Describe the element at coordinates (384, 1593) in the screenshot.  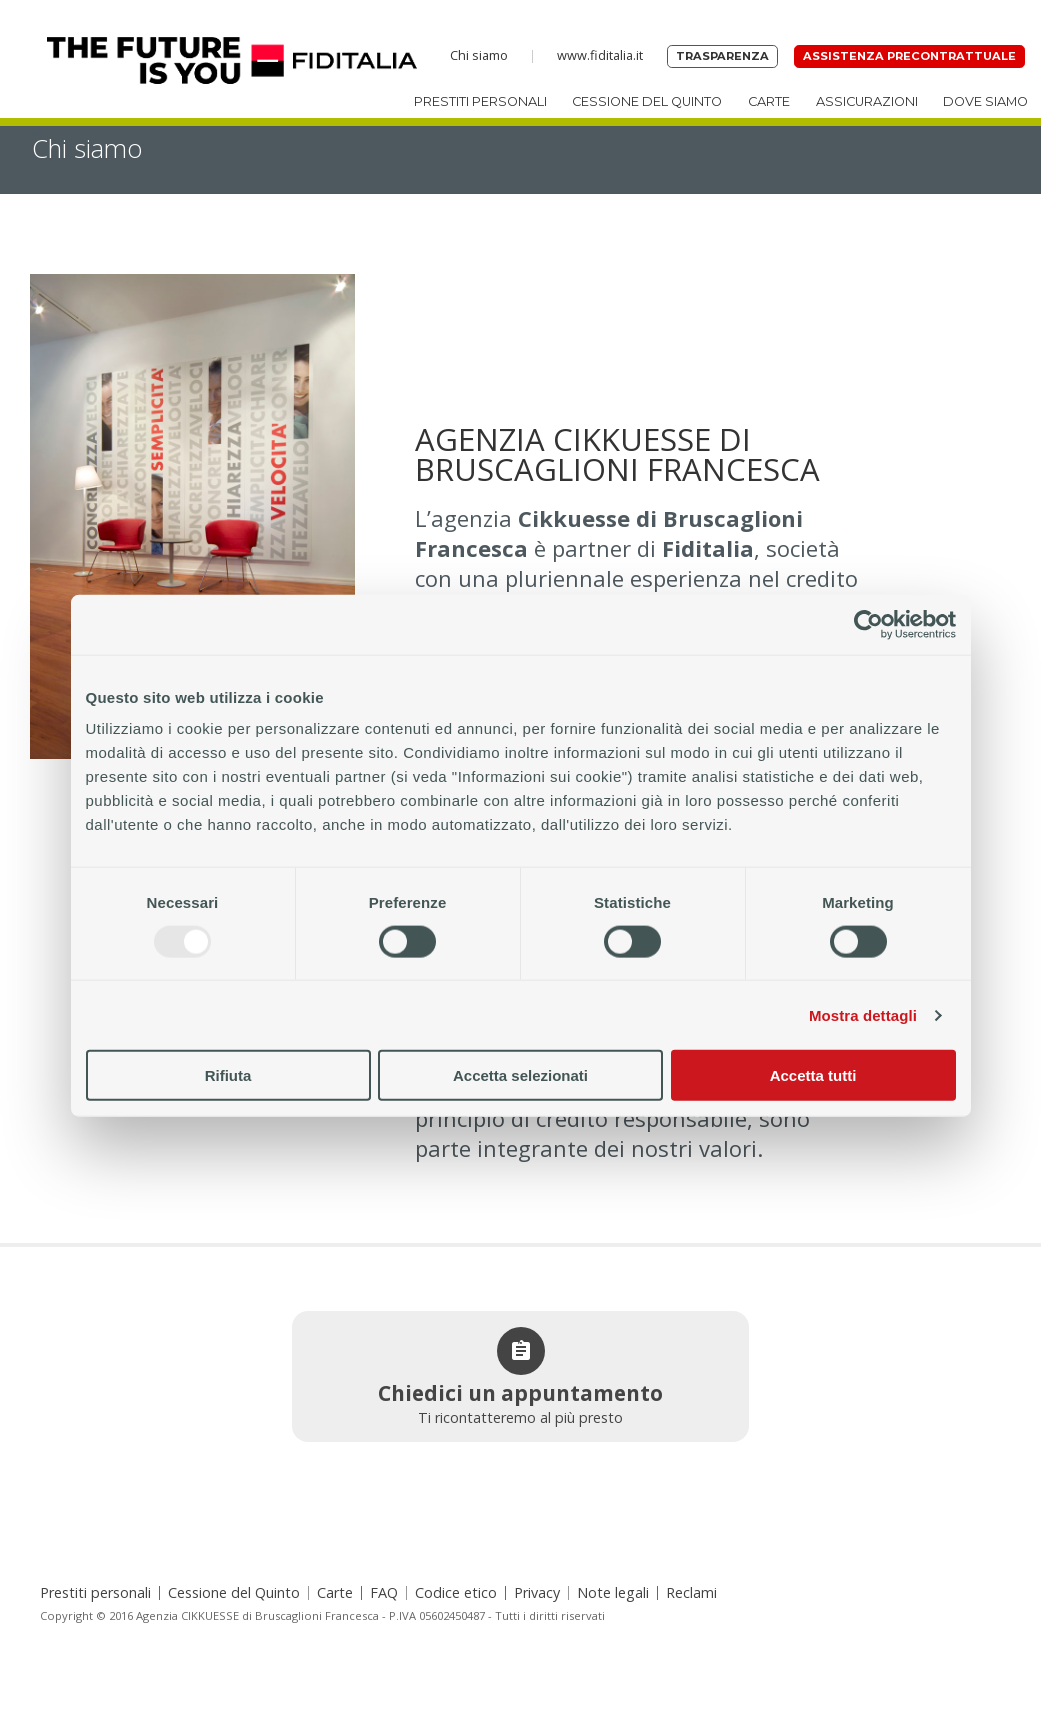
I see `FAQ` at that location.